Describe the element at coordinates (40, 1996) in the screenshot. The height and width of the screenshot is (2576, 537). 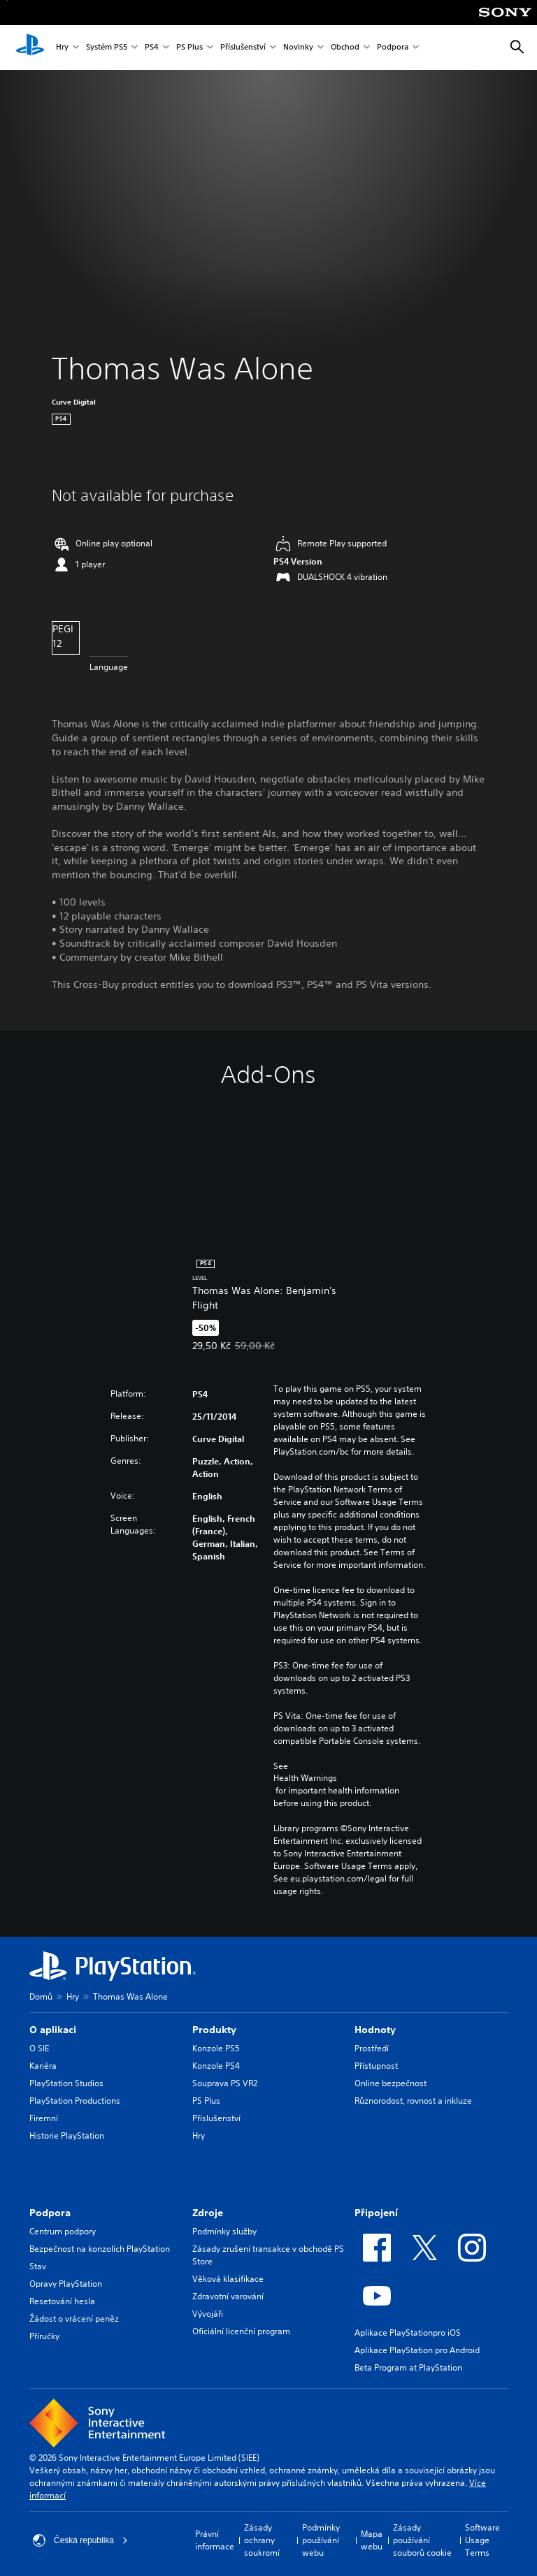
I see `Domů` at that location.